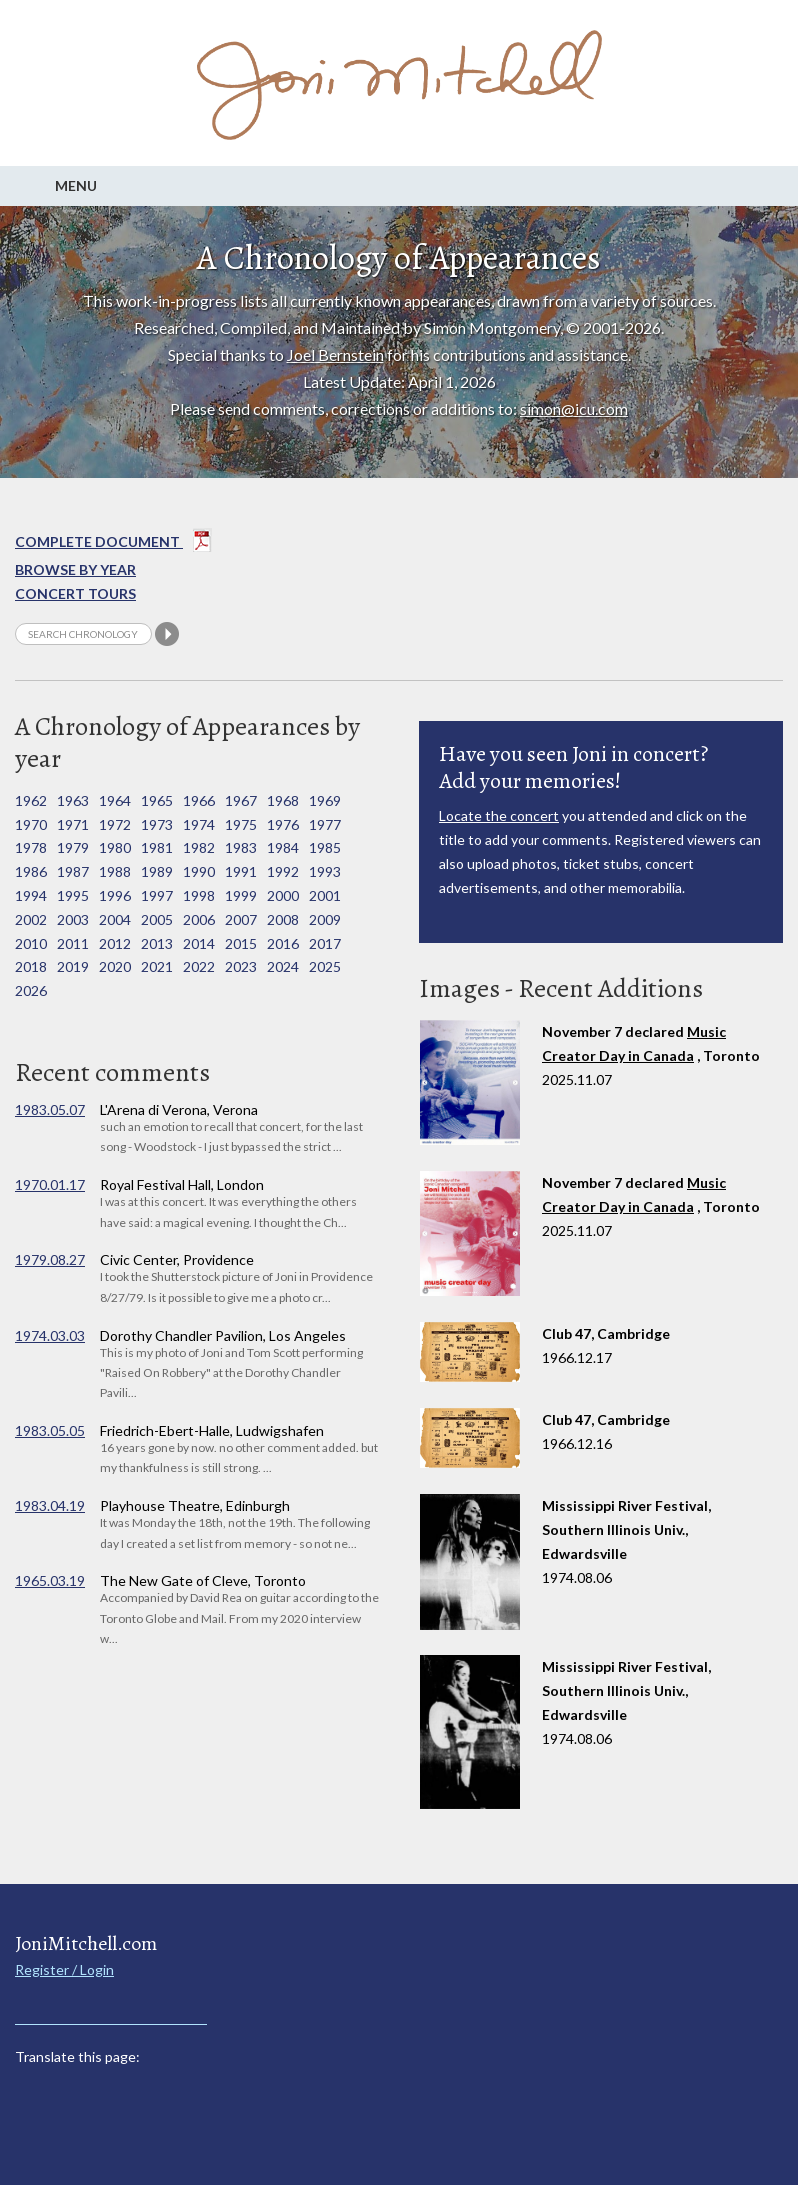  What do you see at coordinates (325, 966) in the screenshot?
I see `2025` at bounding box center [325, 966].